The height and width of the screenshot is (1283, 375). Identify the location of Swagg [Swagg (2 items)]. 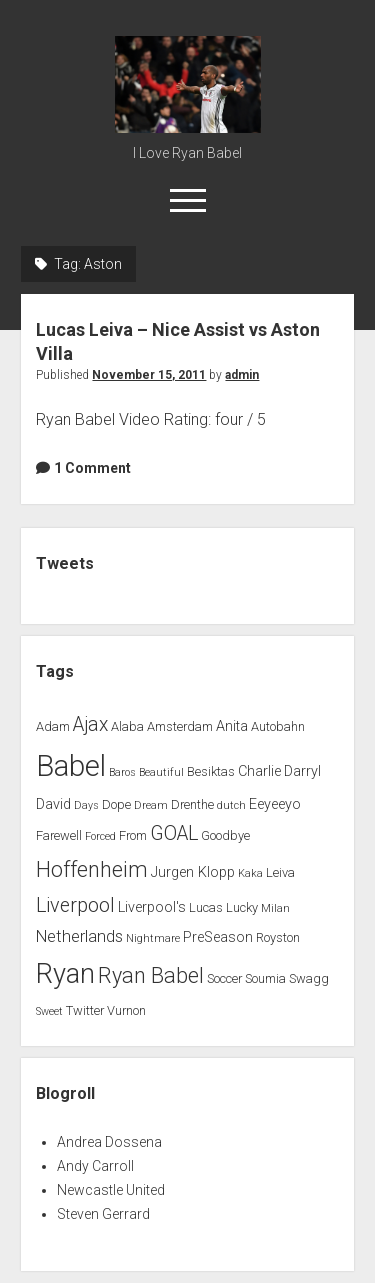
(309, 978).